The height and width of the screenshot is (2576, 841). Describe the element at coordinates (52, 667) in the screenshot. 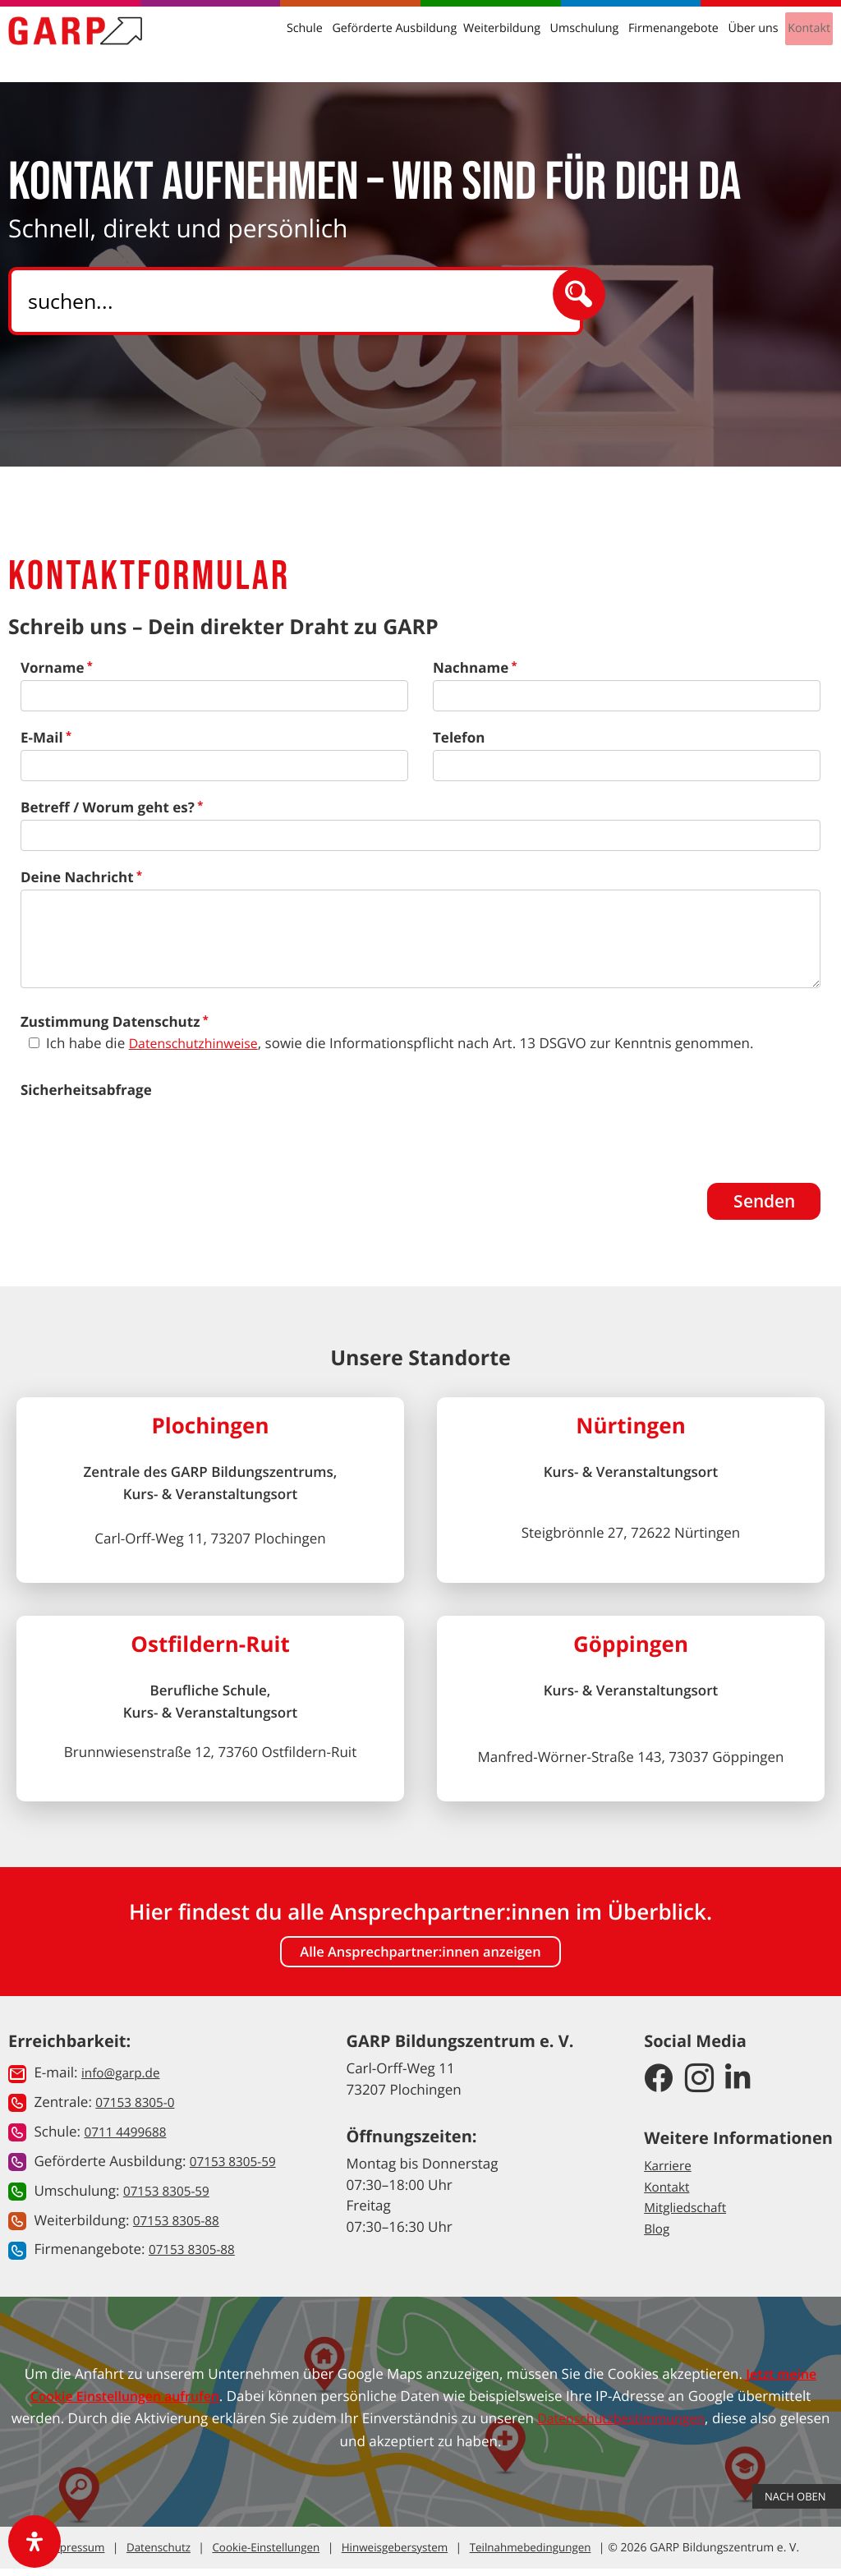

I see `Vorname` at that location.